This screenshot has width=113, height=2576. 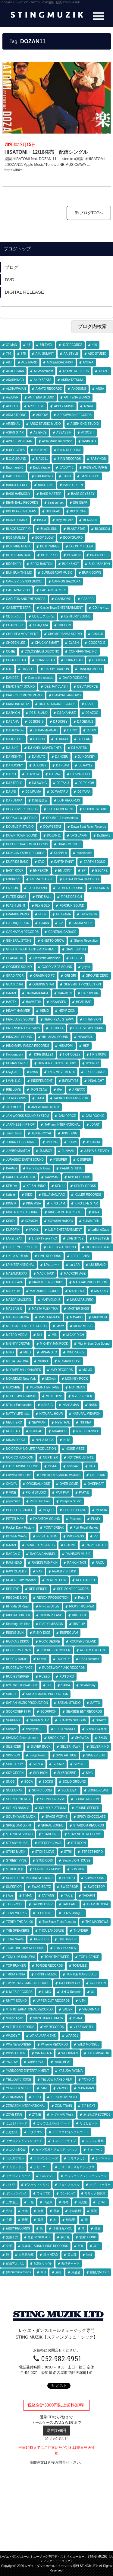 I want to click on DIZZLE [DIZZLE (2個の項目)], so click(x=90, y=704).